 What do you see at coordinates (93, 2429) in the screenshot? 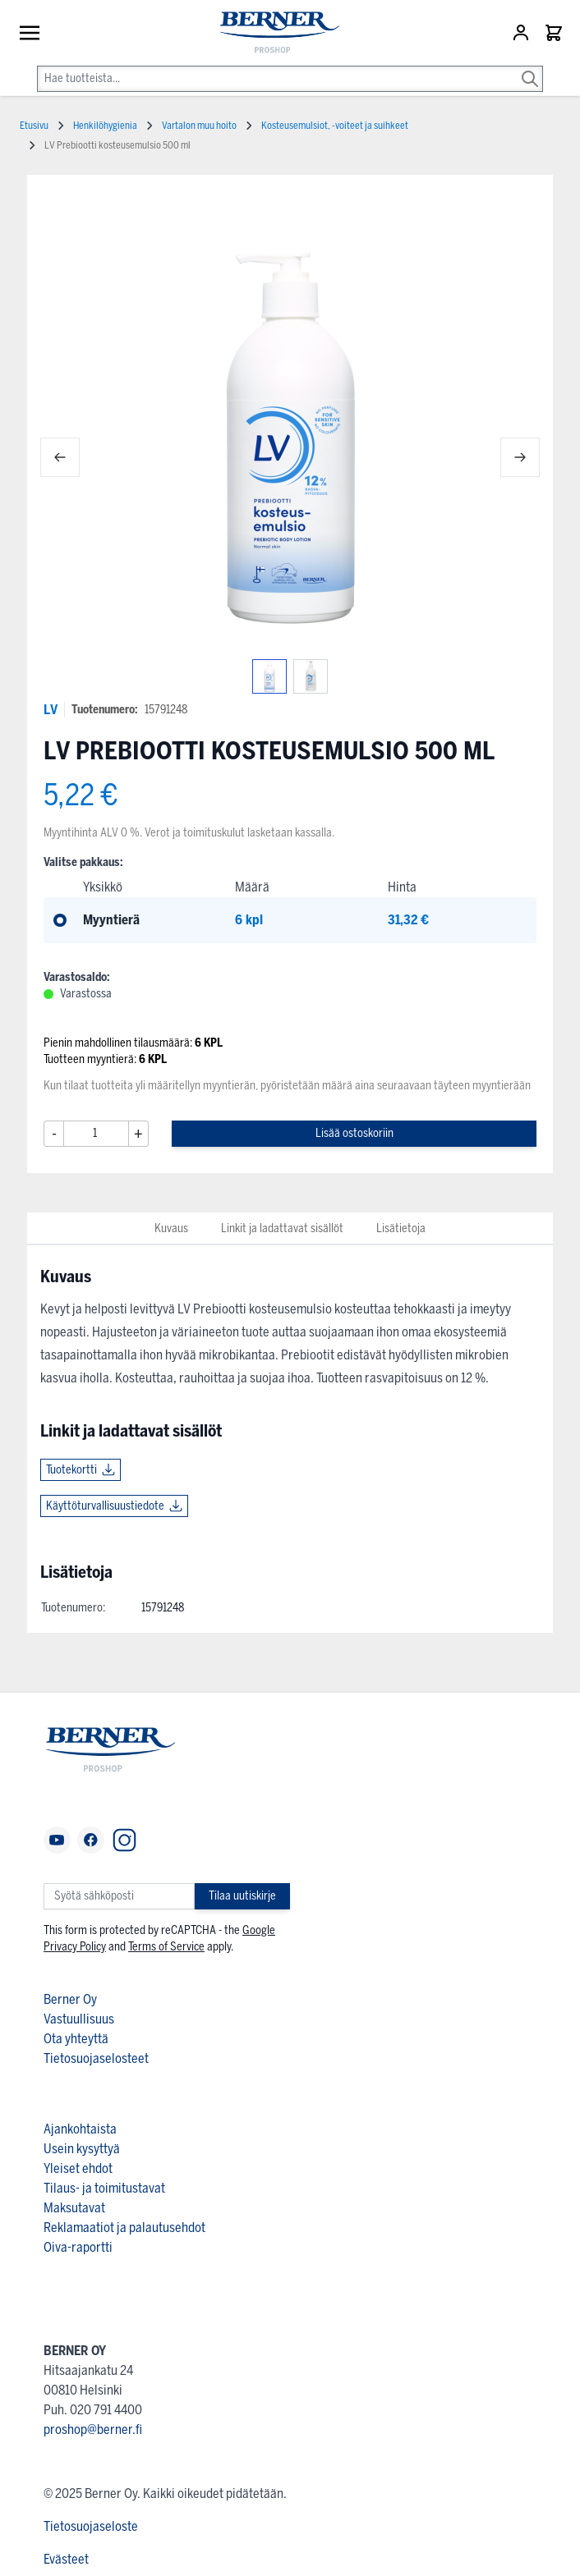
I see `proshop@berner.fi` at bounding box center [93, 2429].